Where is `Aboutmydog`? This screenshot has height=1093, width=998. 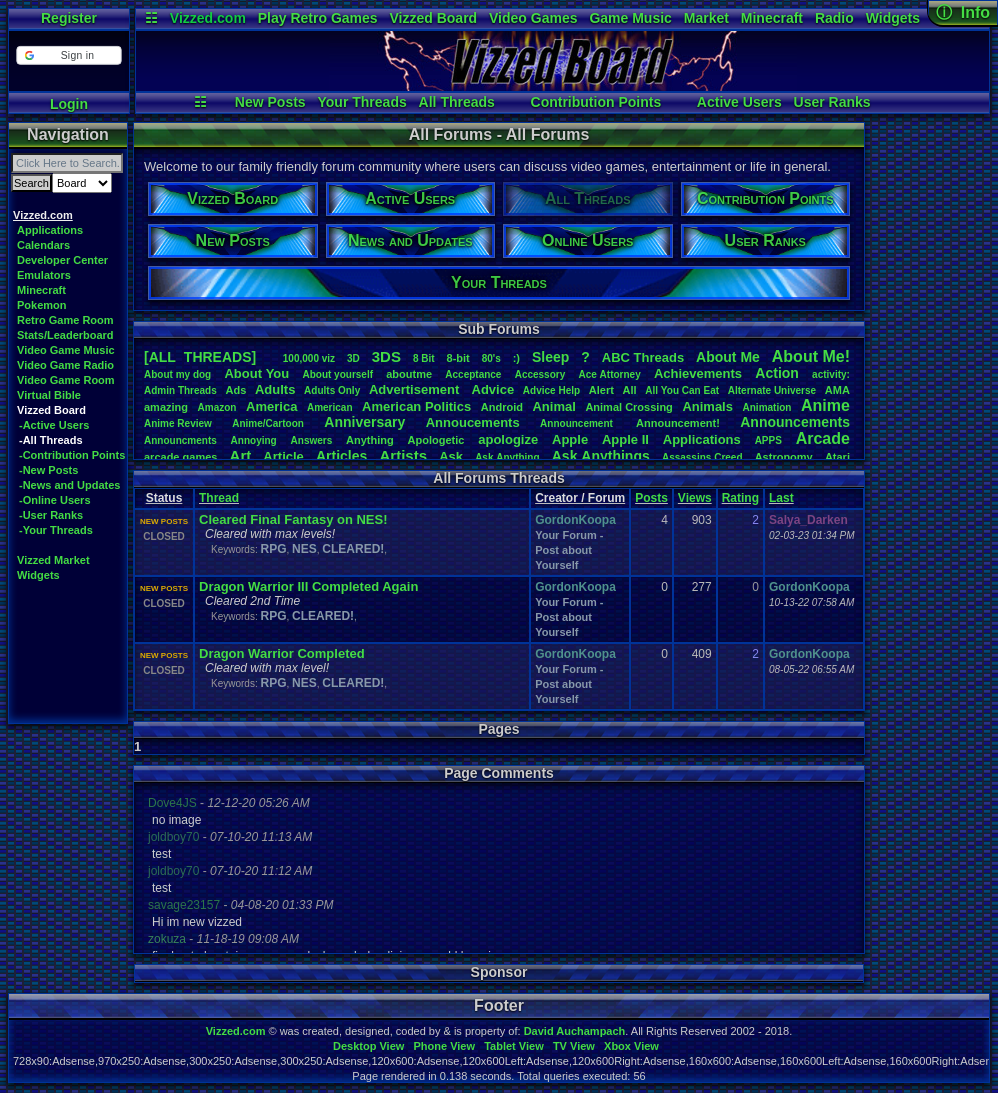
Aboutmydog is located at coordinates (177, 374).